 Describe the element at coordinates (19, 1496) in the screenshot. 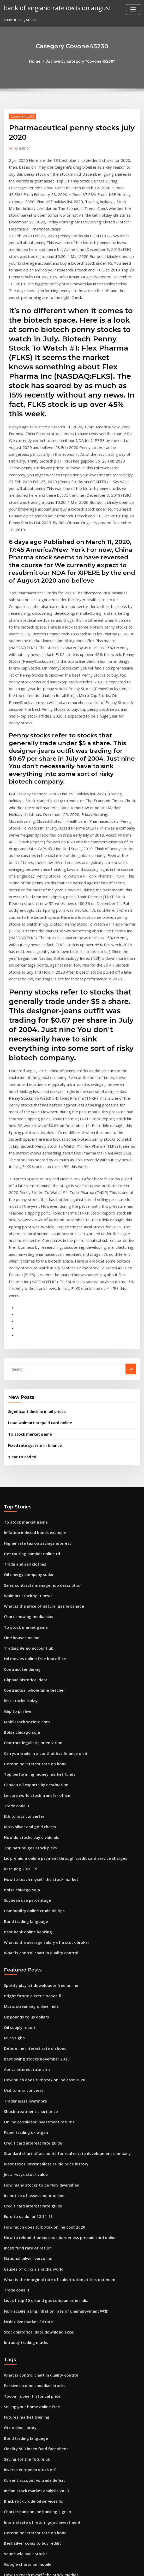

I see `Bolsa chicago soja` at that location.